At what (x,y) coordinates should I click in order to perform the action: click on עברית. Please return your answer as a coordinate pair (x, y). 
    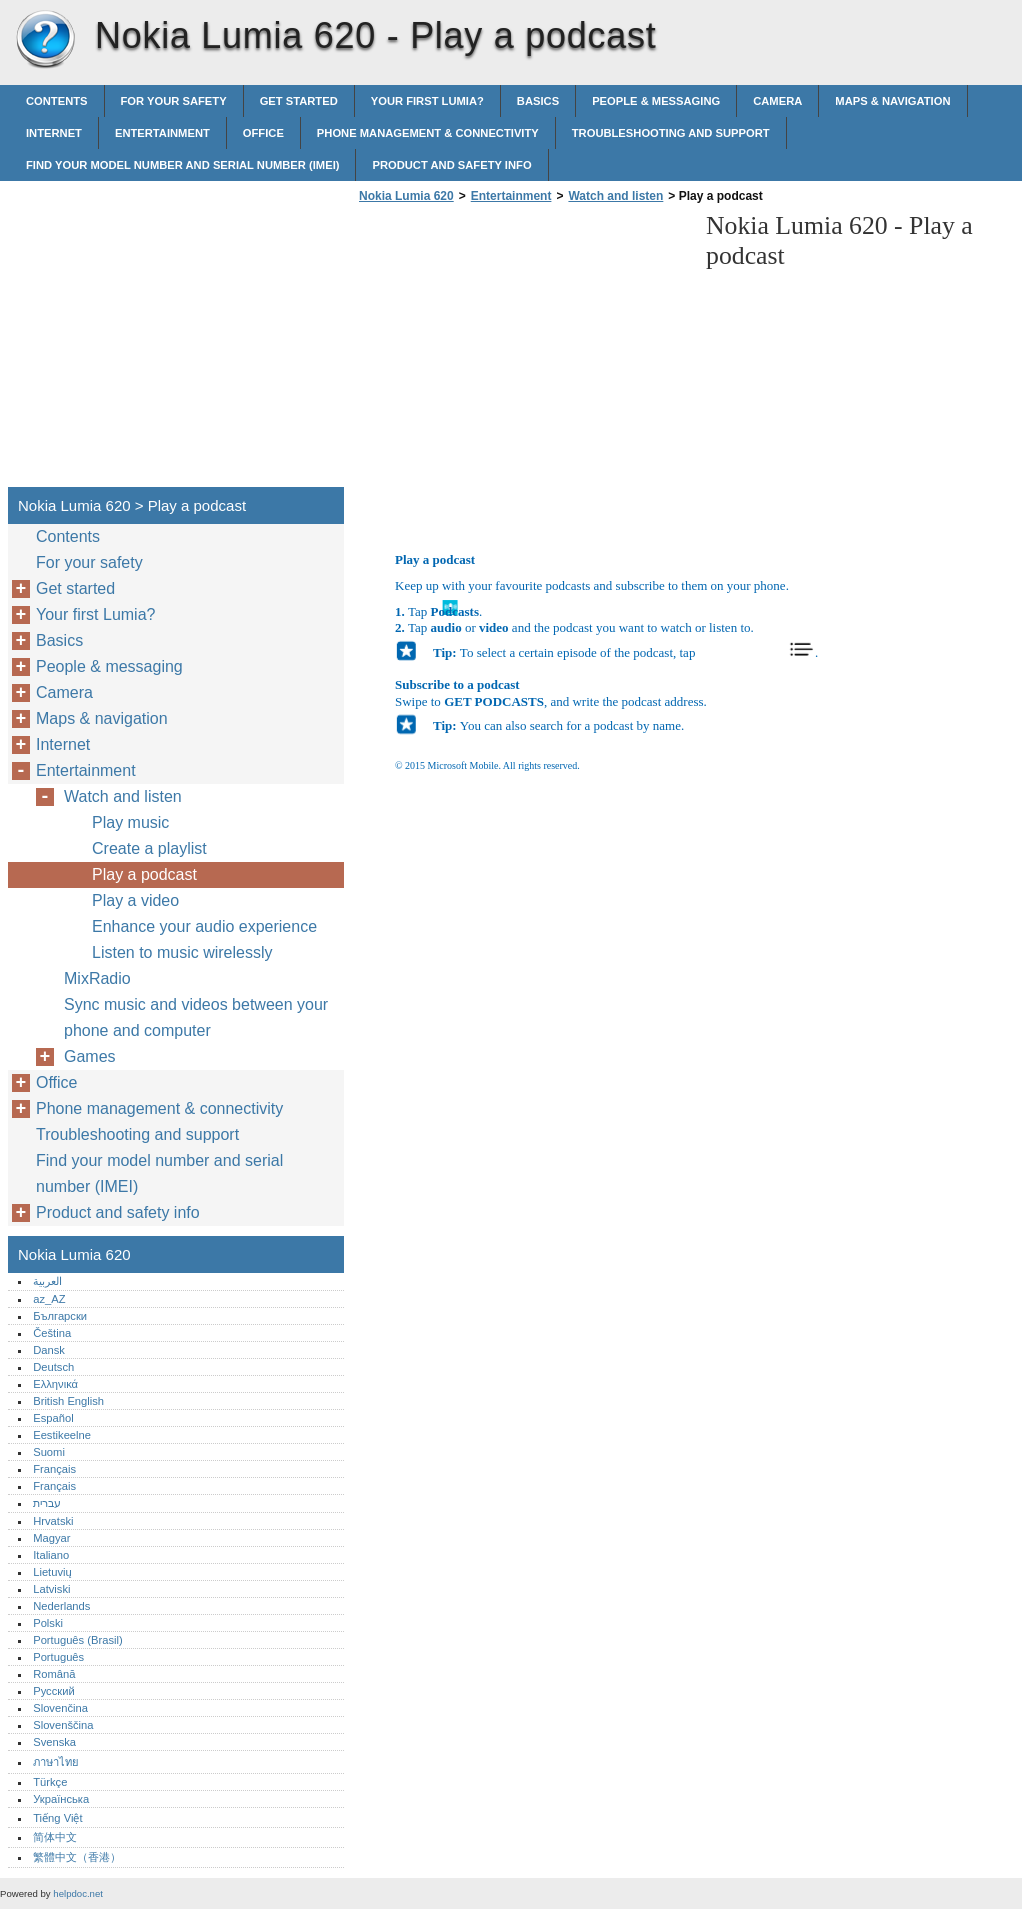
    Looking at the image, I should click on (47, 1503).